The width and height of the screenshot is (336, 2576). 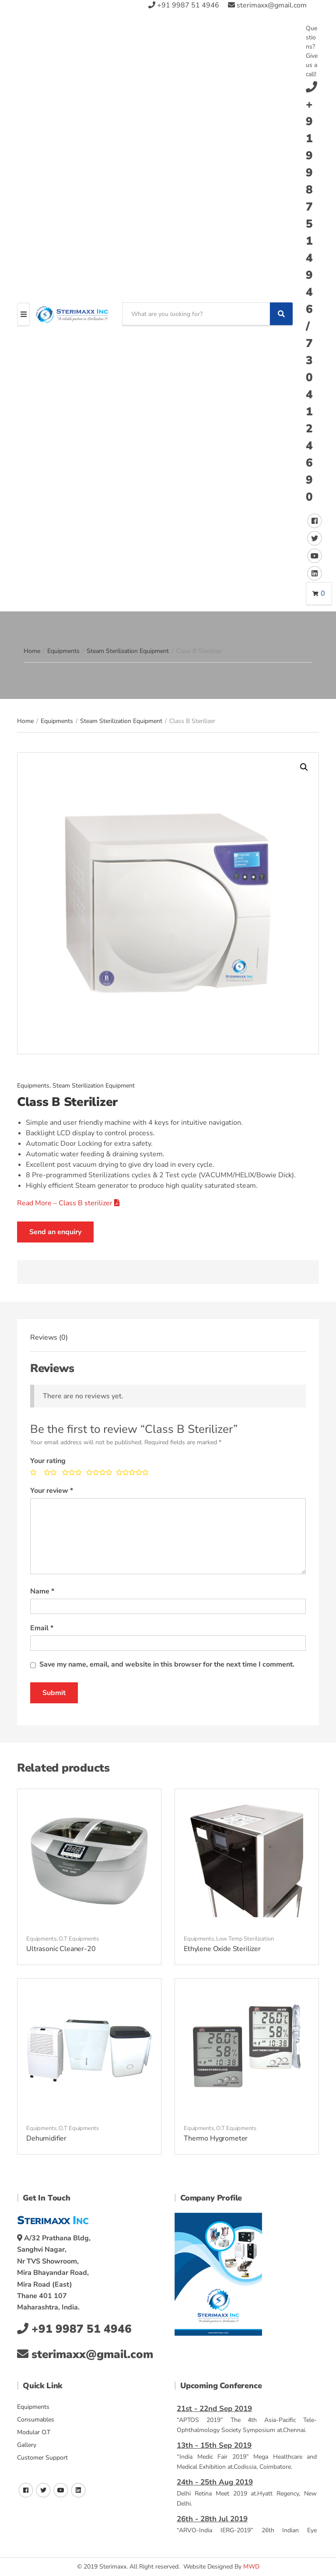 I want to click on Consumables, so click(x=35, y=2419).